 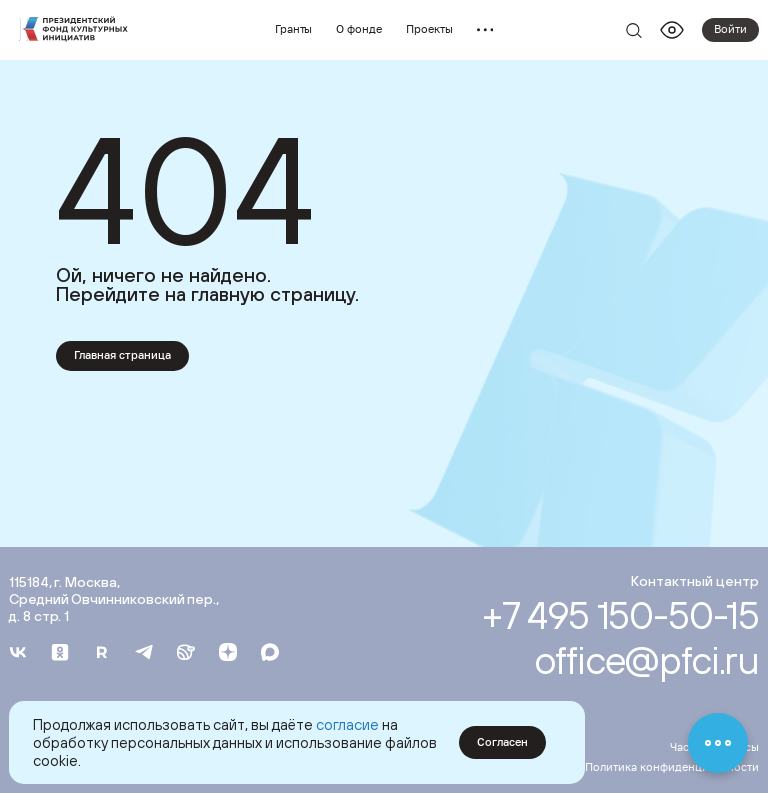 I want to click on Гранты, so click(x=294, y=29).